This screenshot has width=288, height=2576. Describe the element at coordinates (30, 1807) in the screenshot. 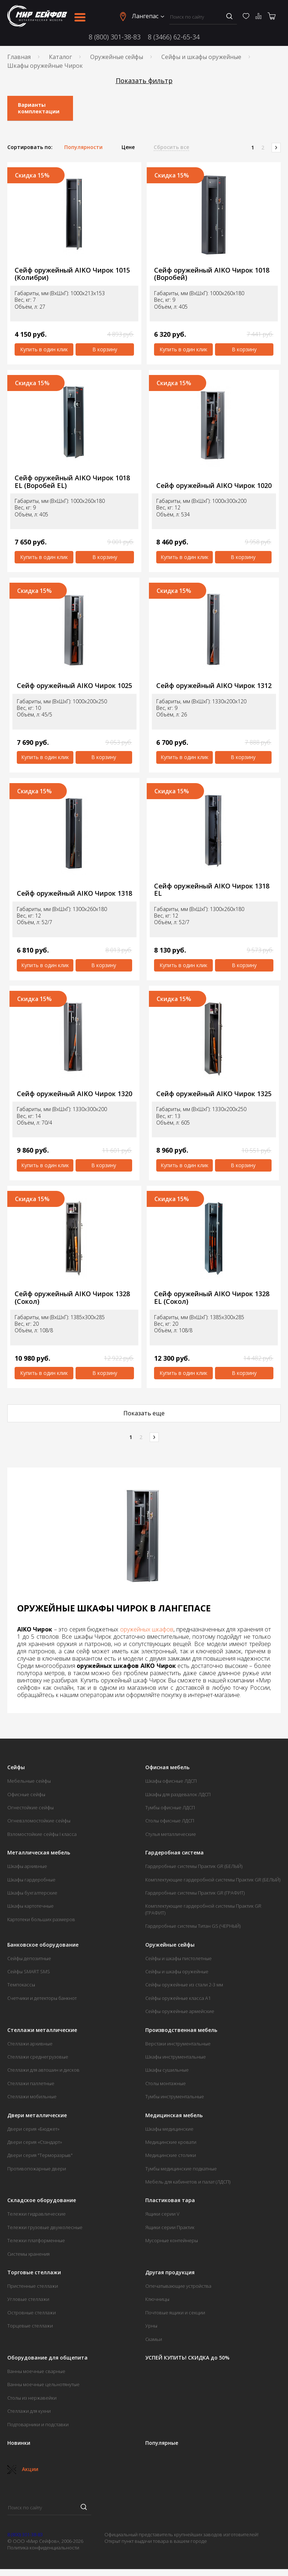

I see `Огнестойкие сейфы` at that location.